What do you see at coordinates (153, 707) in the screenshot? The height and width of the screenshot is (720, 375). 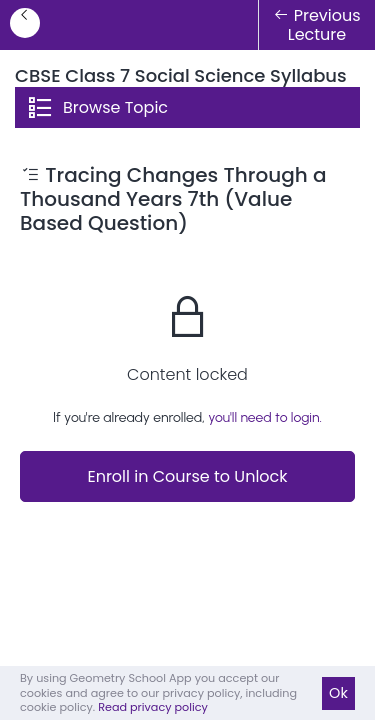 I see `Read privacy policy` at bounding box center [153, 707].